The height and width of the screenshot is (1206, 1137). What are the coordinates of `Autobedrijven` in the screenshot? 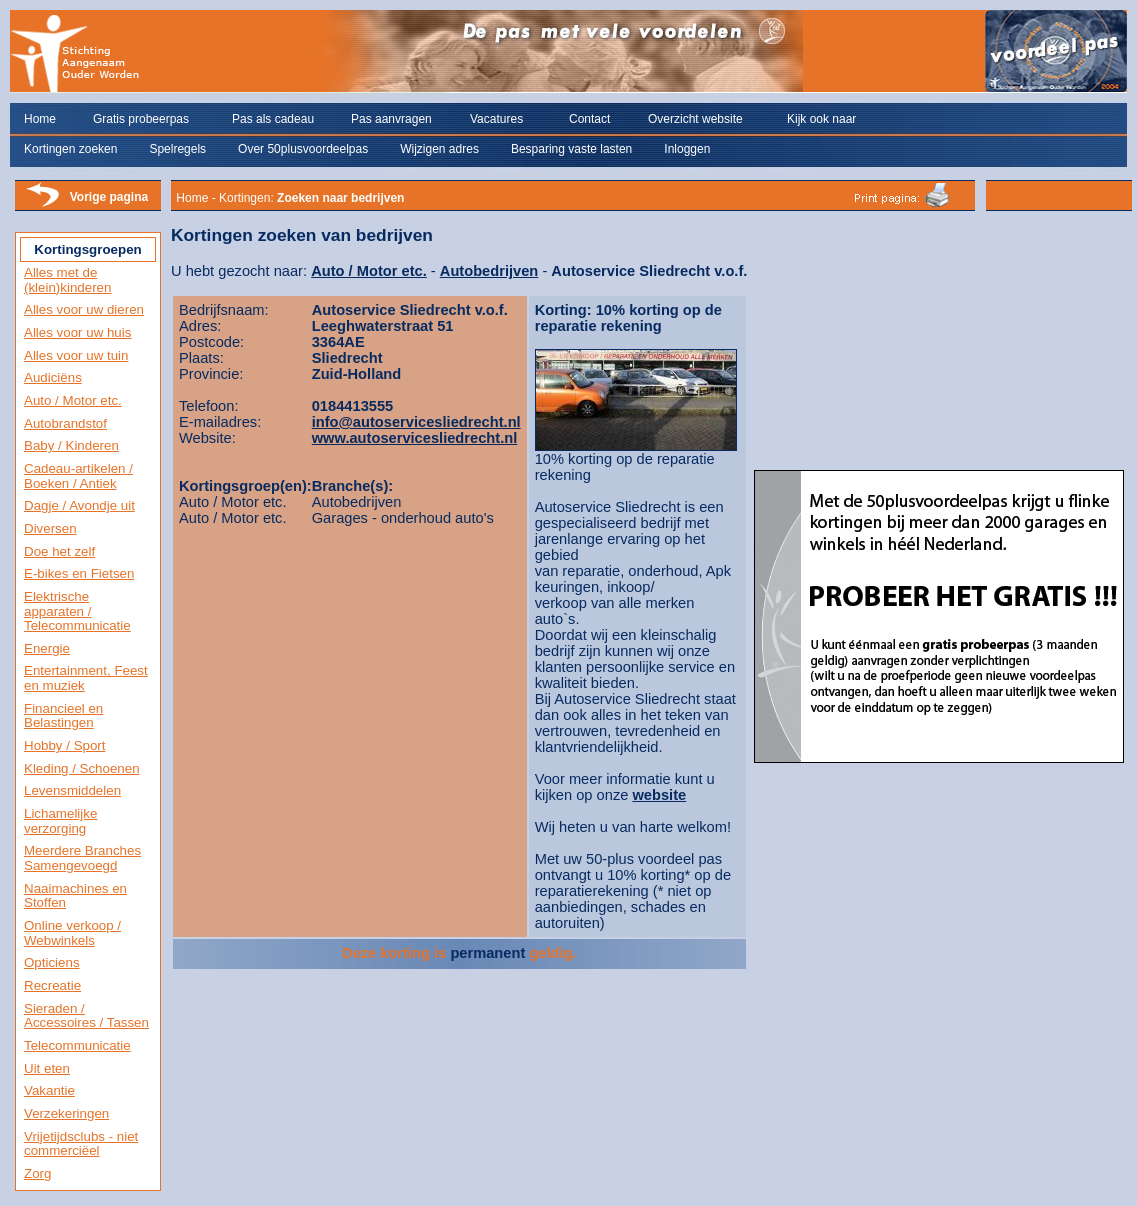 It's located at (489, 271).